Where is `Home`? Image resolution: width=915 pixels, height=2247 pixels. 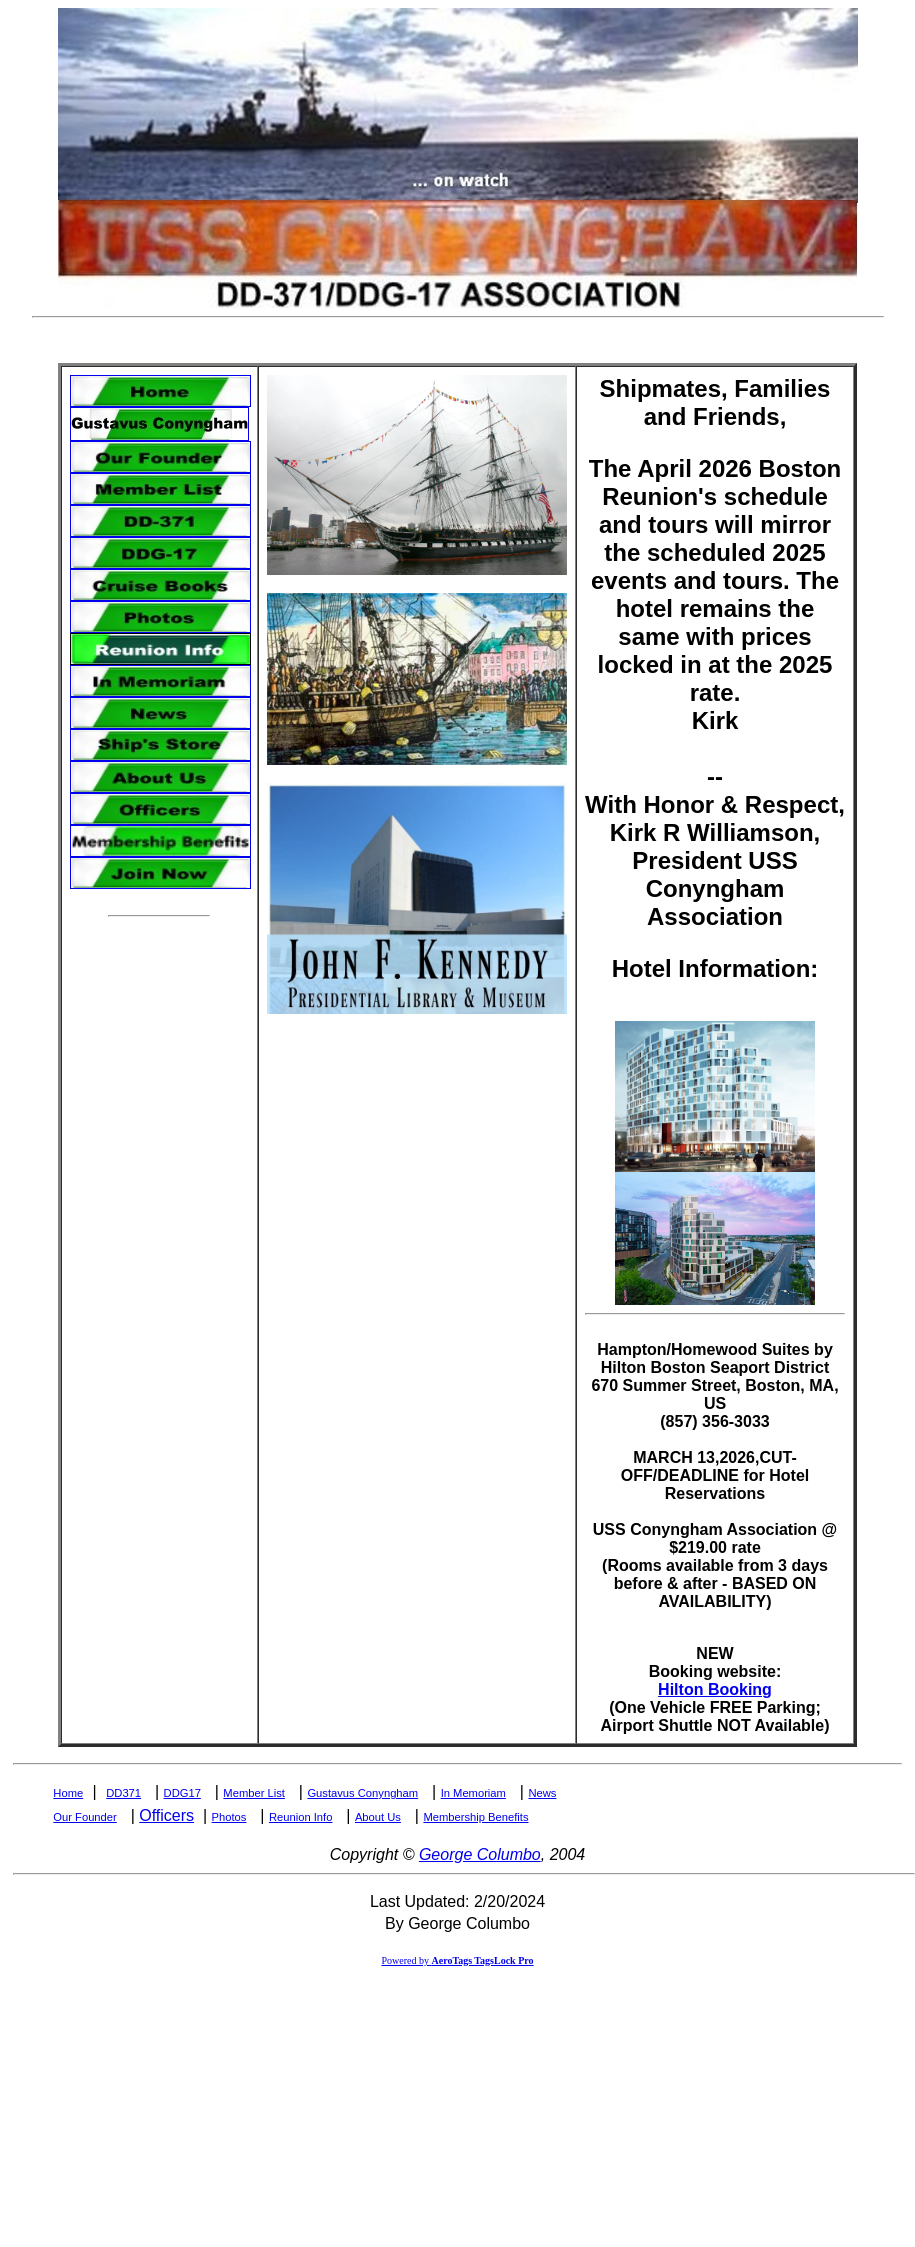 Home is located at coordinates (68, 1793).